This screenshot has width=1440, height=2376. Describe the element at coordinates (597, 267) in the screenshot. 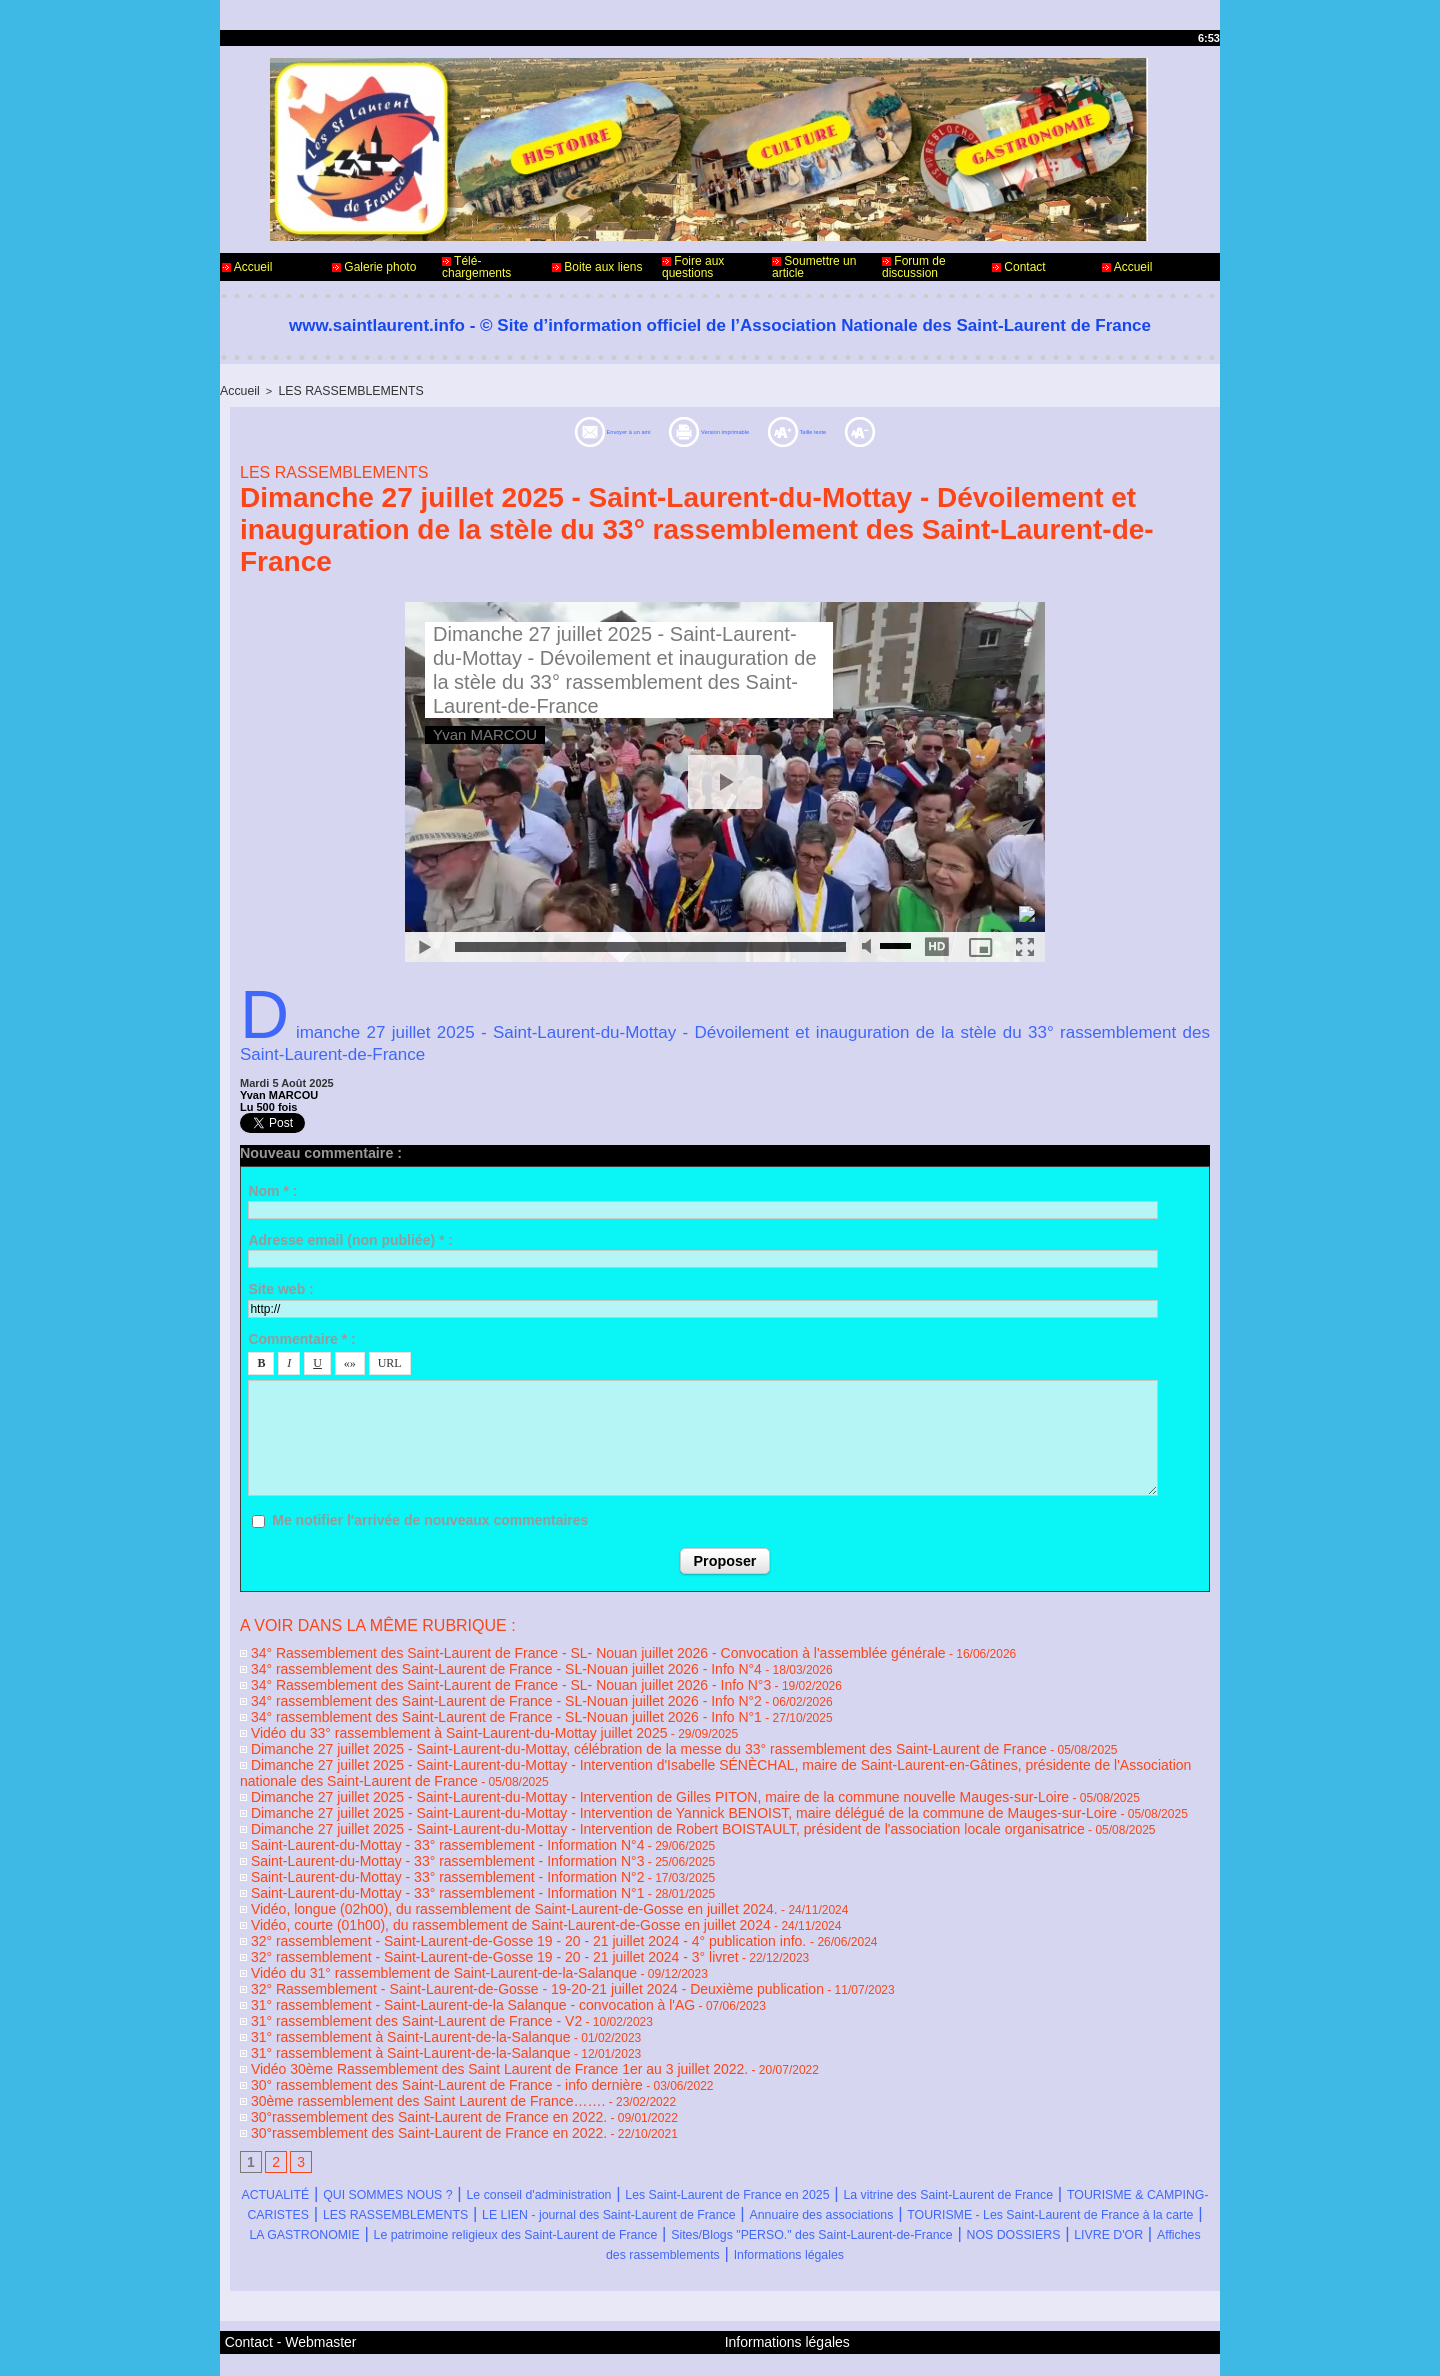

I see `Boite aux liens` at that location.